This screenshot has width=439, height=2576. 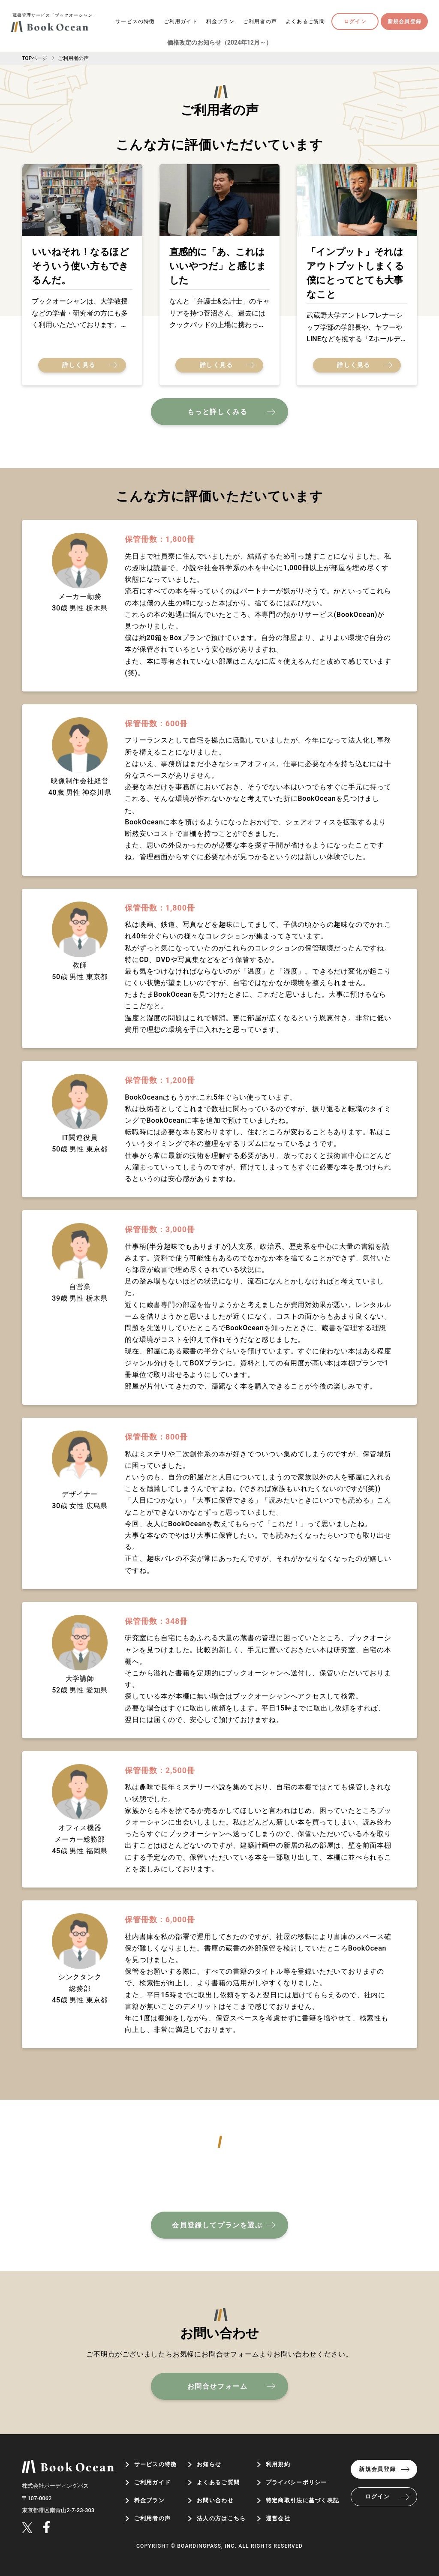 What do you see at coordinates (404, 21) in the screenshot?
I see `新規会員登録` at bounding box center [404, 21].